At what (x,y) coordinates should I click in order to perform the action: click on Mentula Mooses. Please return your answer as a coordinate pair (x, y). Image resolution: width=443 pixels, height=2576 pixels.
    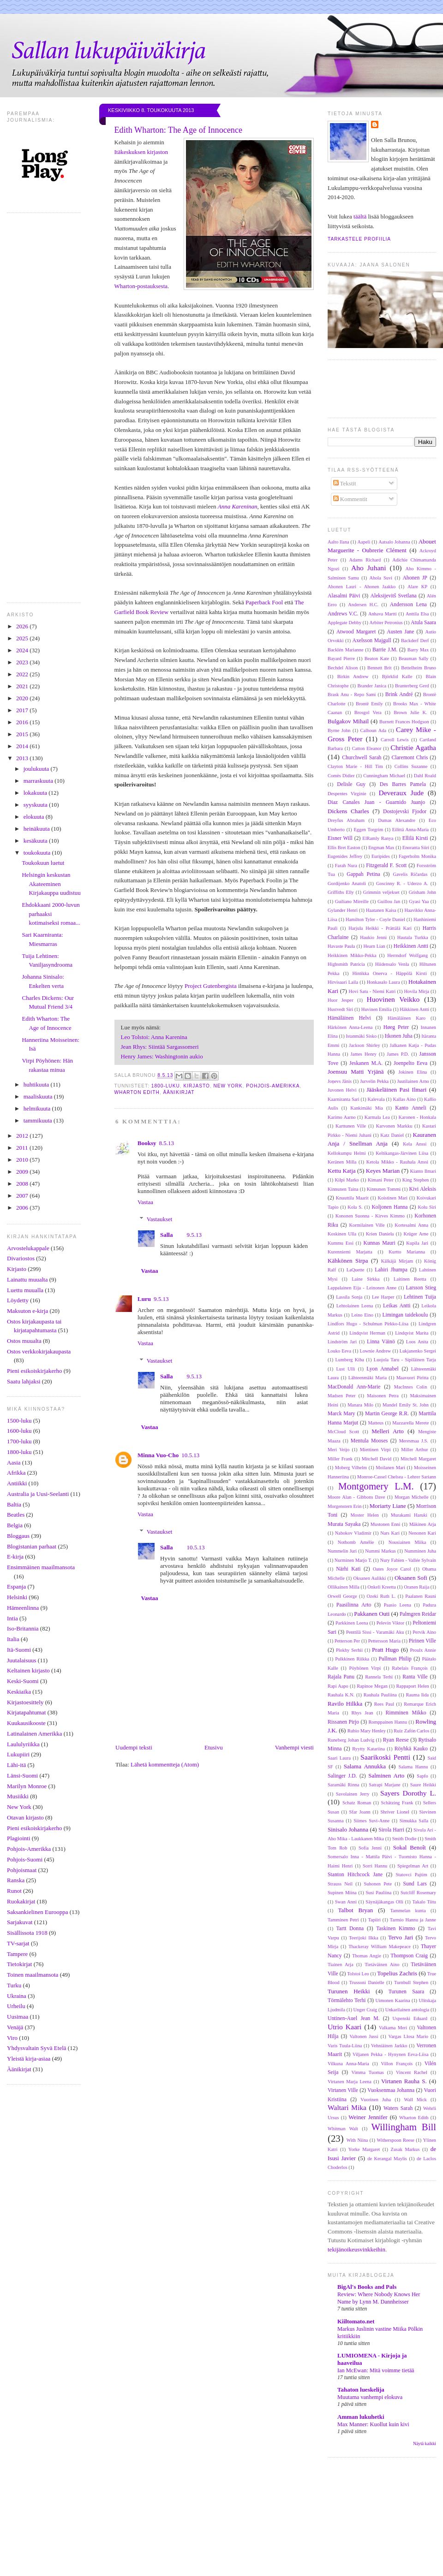
    Looking at the image, I should click on (369, 1441).